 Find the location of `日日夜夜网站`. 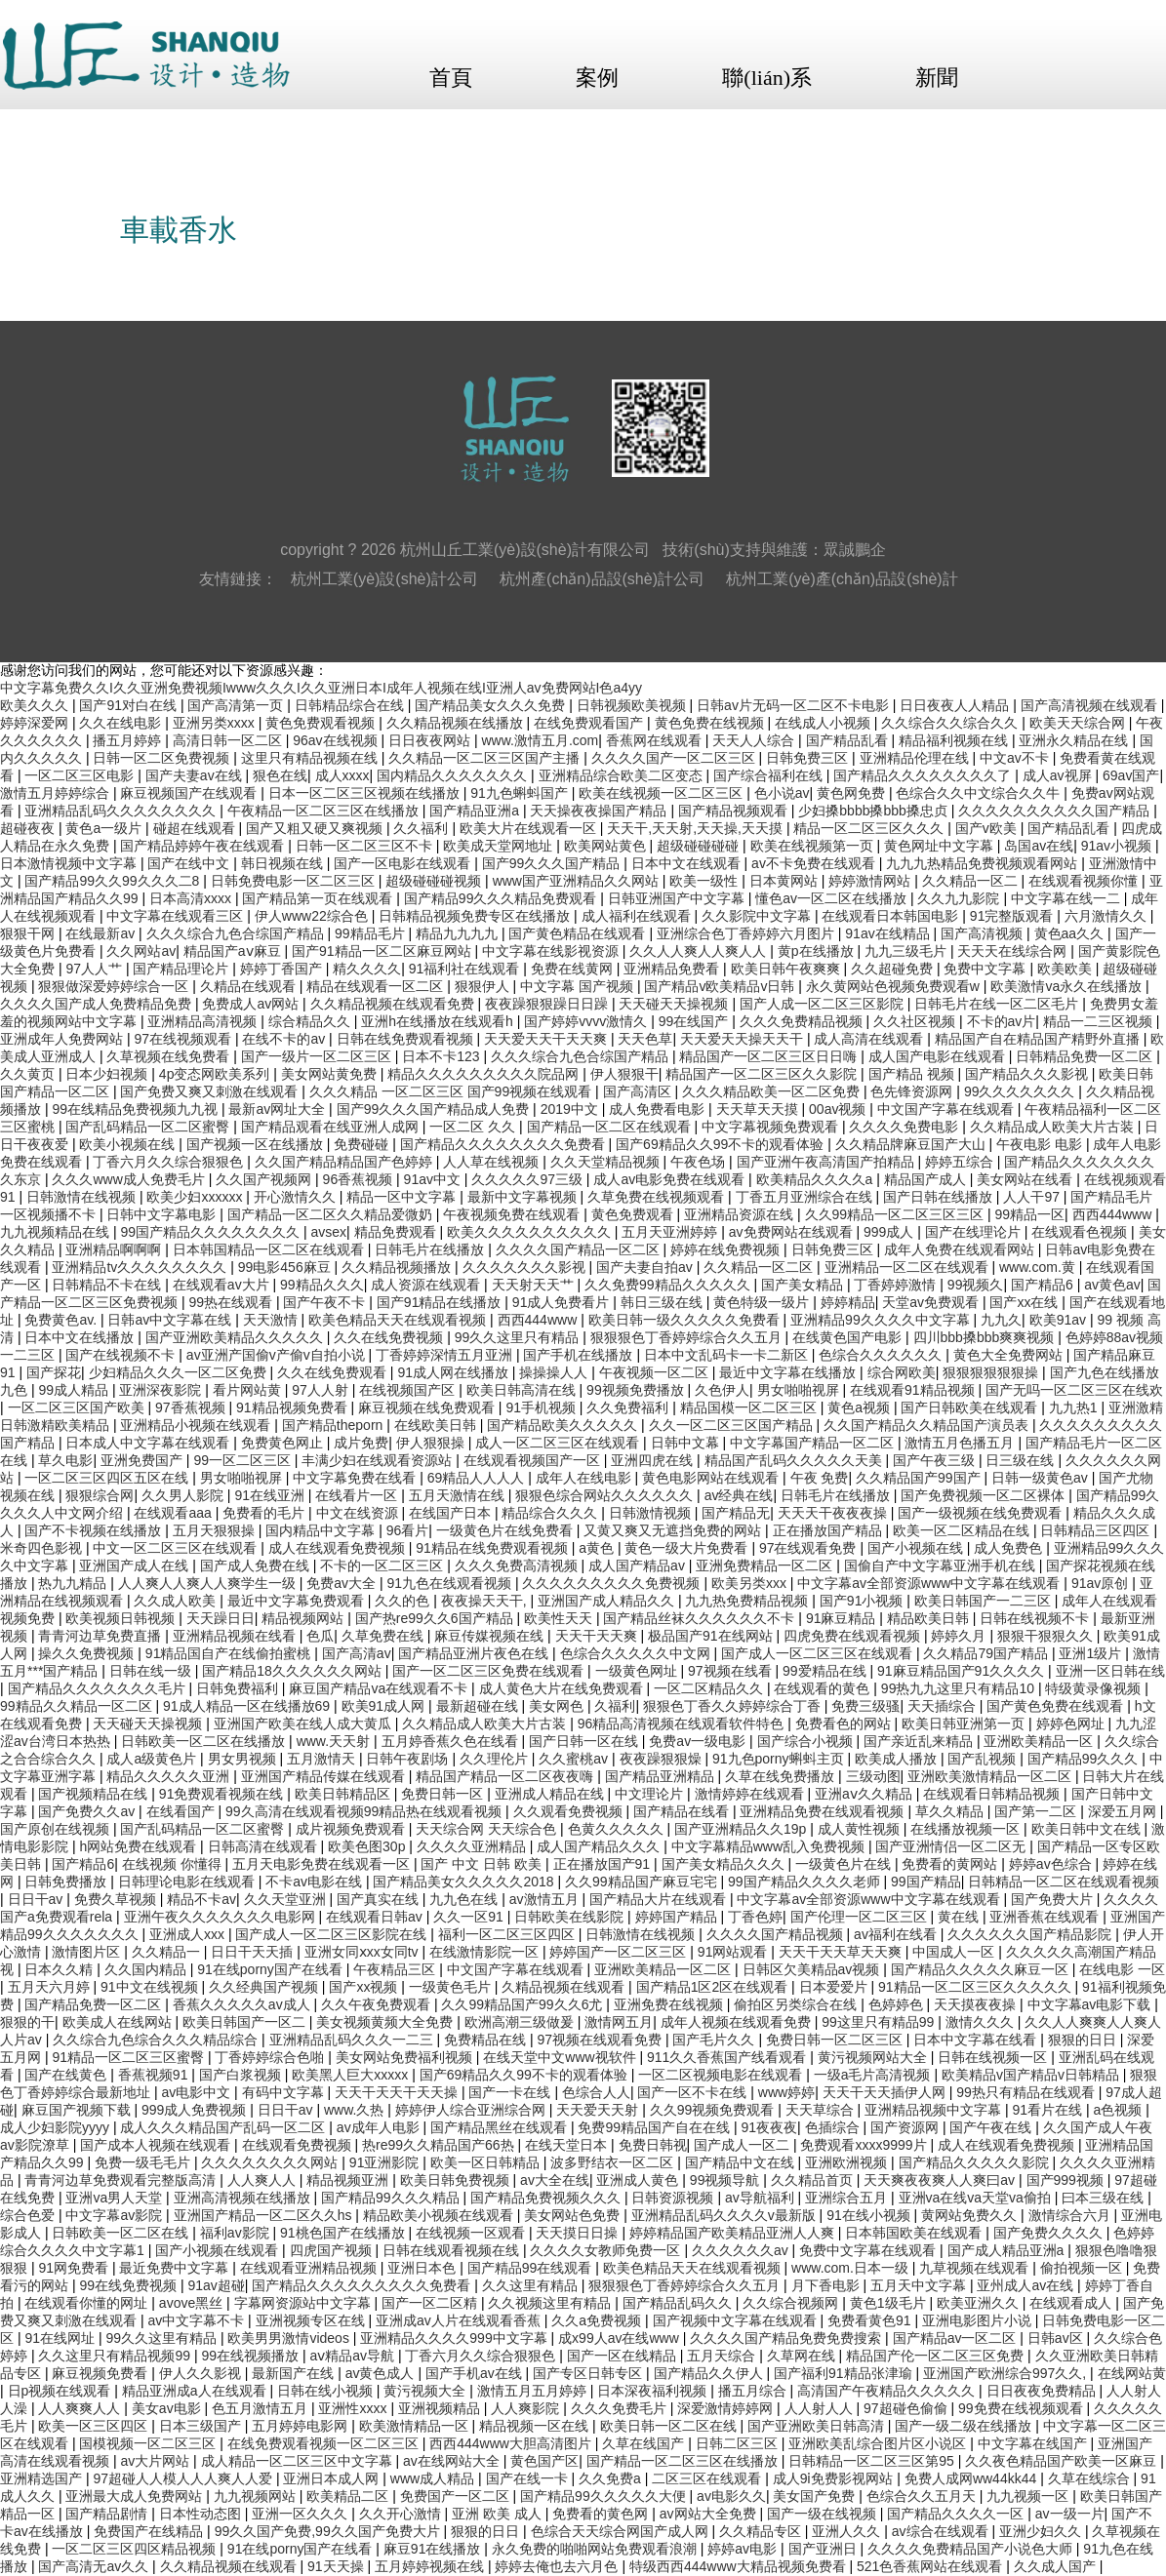

日日夜夜网站 is located at coordinates (431, 740).